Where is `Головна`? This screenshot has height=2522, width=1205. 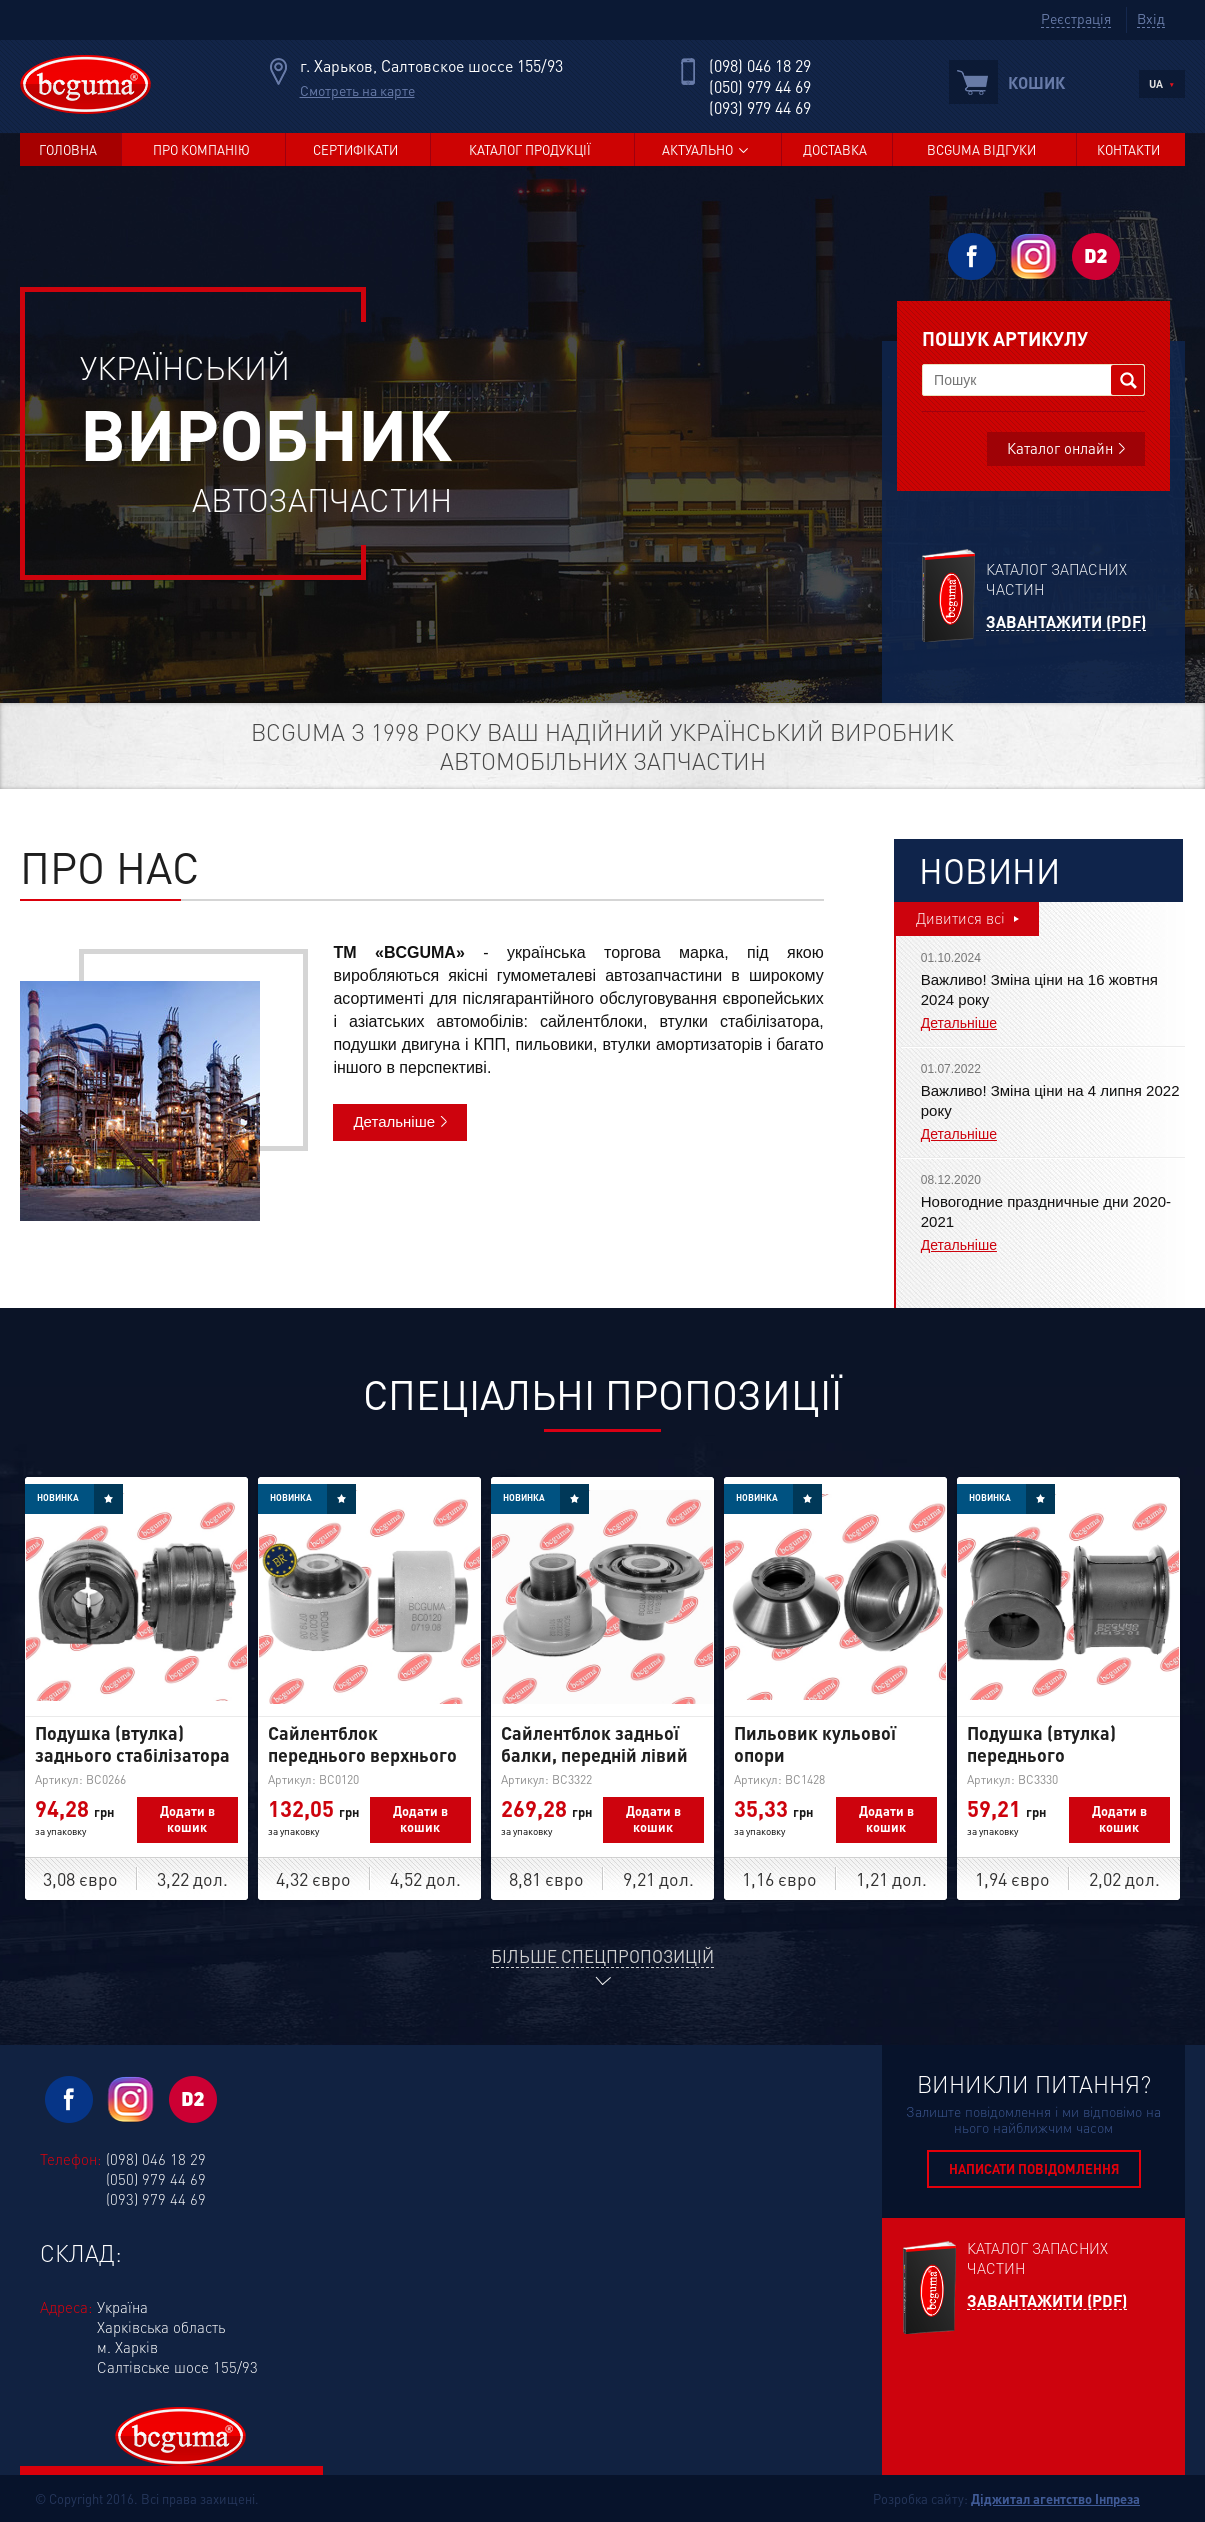
Головна is located at coordinates (68, 149).